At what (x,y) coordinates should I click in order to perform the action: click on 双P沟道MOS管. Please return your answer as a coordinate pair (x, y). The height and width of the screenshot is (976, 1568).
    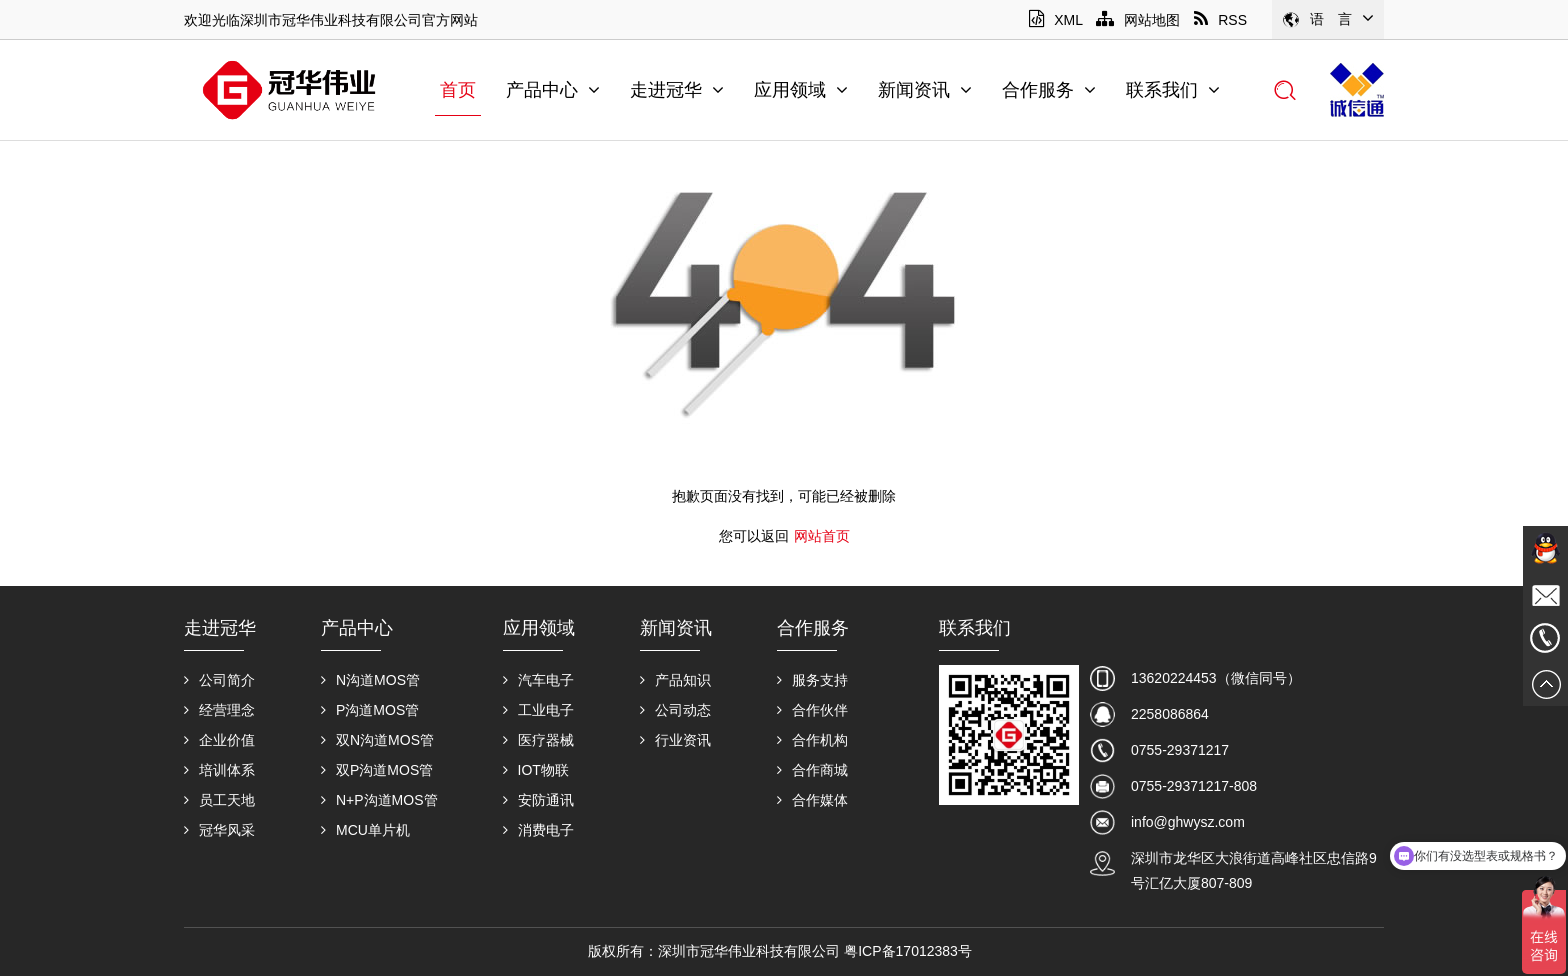
    Looking at the image, I should click on (377, 770).